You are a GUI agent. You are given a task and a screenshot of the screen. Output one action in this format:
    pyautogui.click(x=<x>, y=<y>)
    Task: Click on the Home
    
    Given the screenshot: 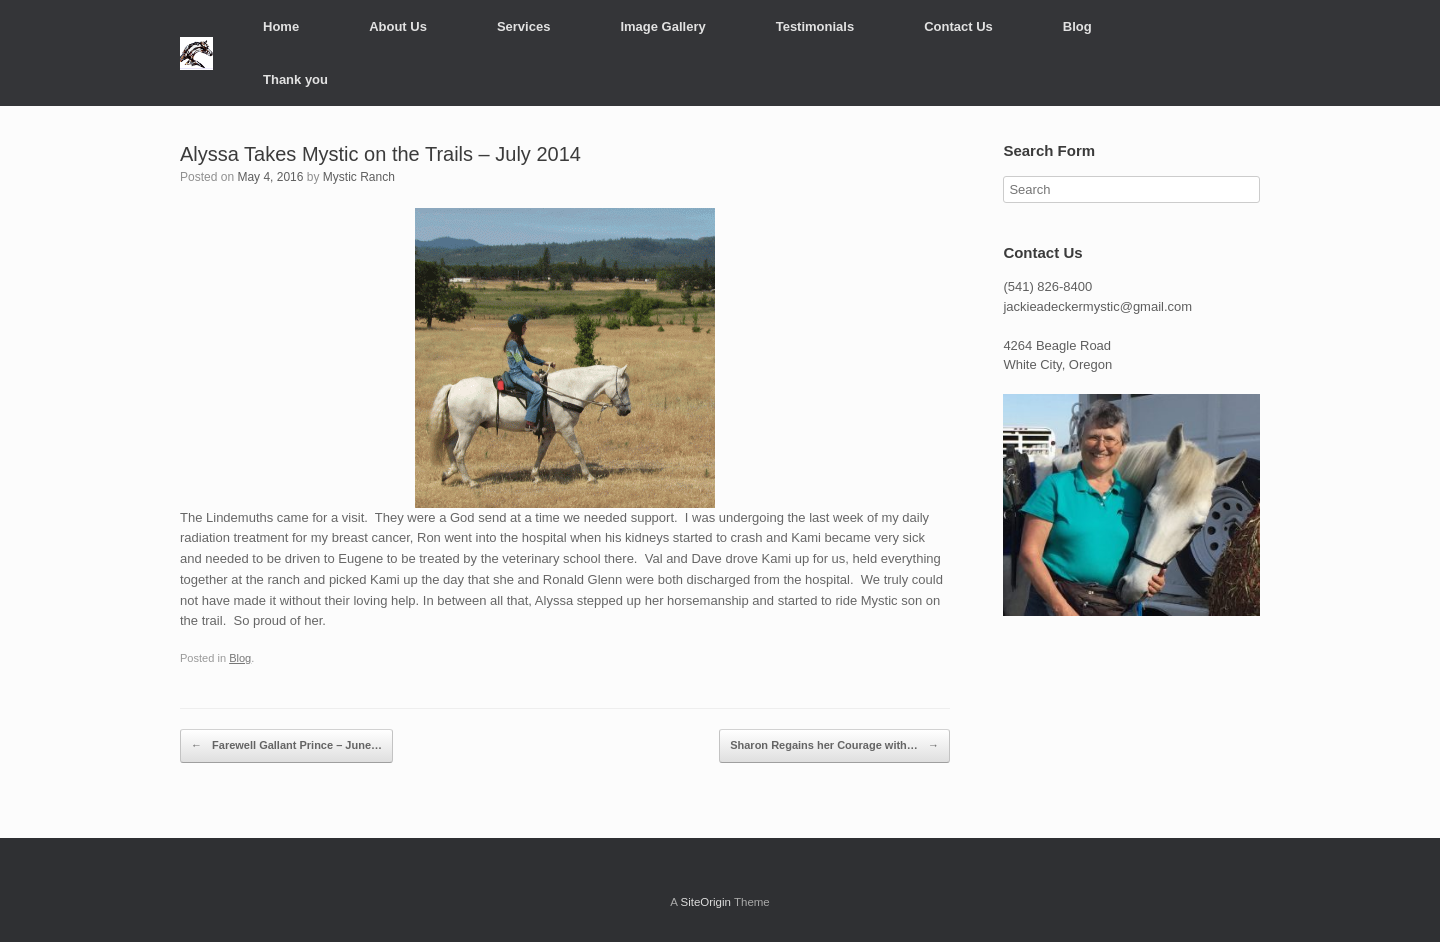 What is the action you would take?
    pyautogui.click(x=281, y=26)
    